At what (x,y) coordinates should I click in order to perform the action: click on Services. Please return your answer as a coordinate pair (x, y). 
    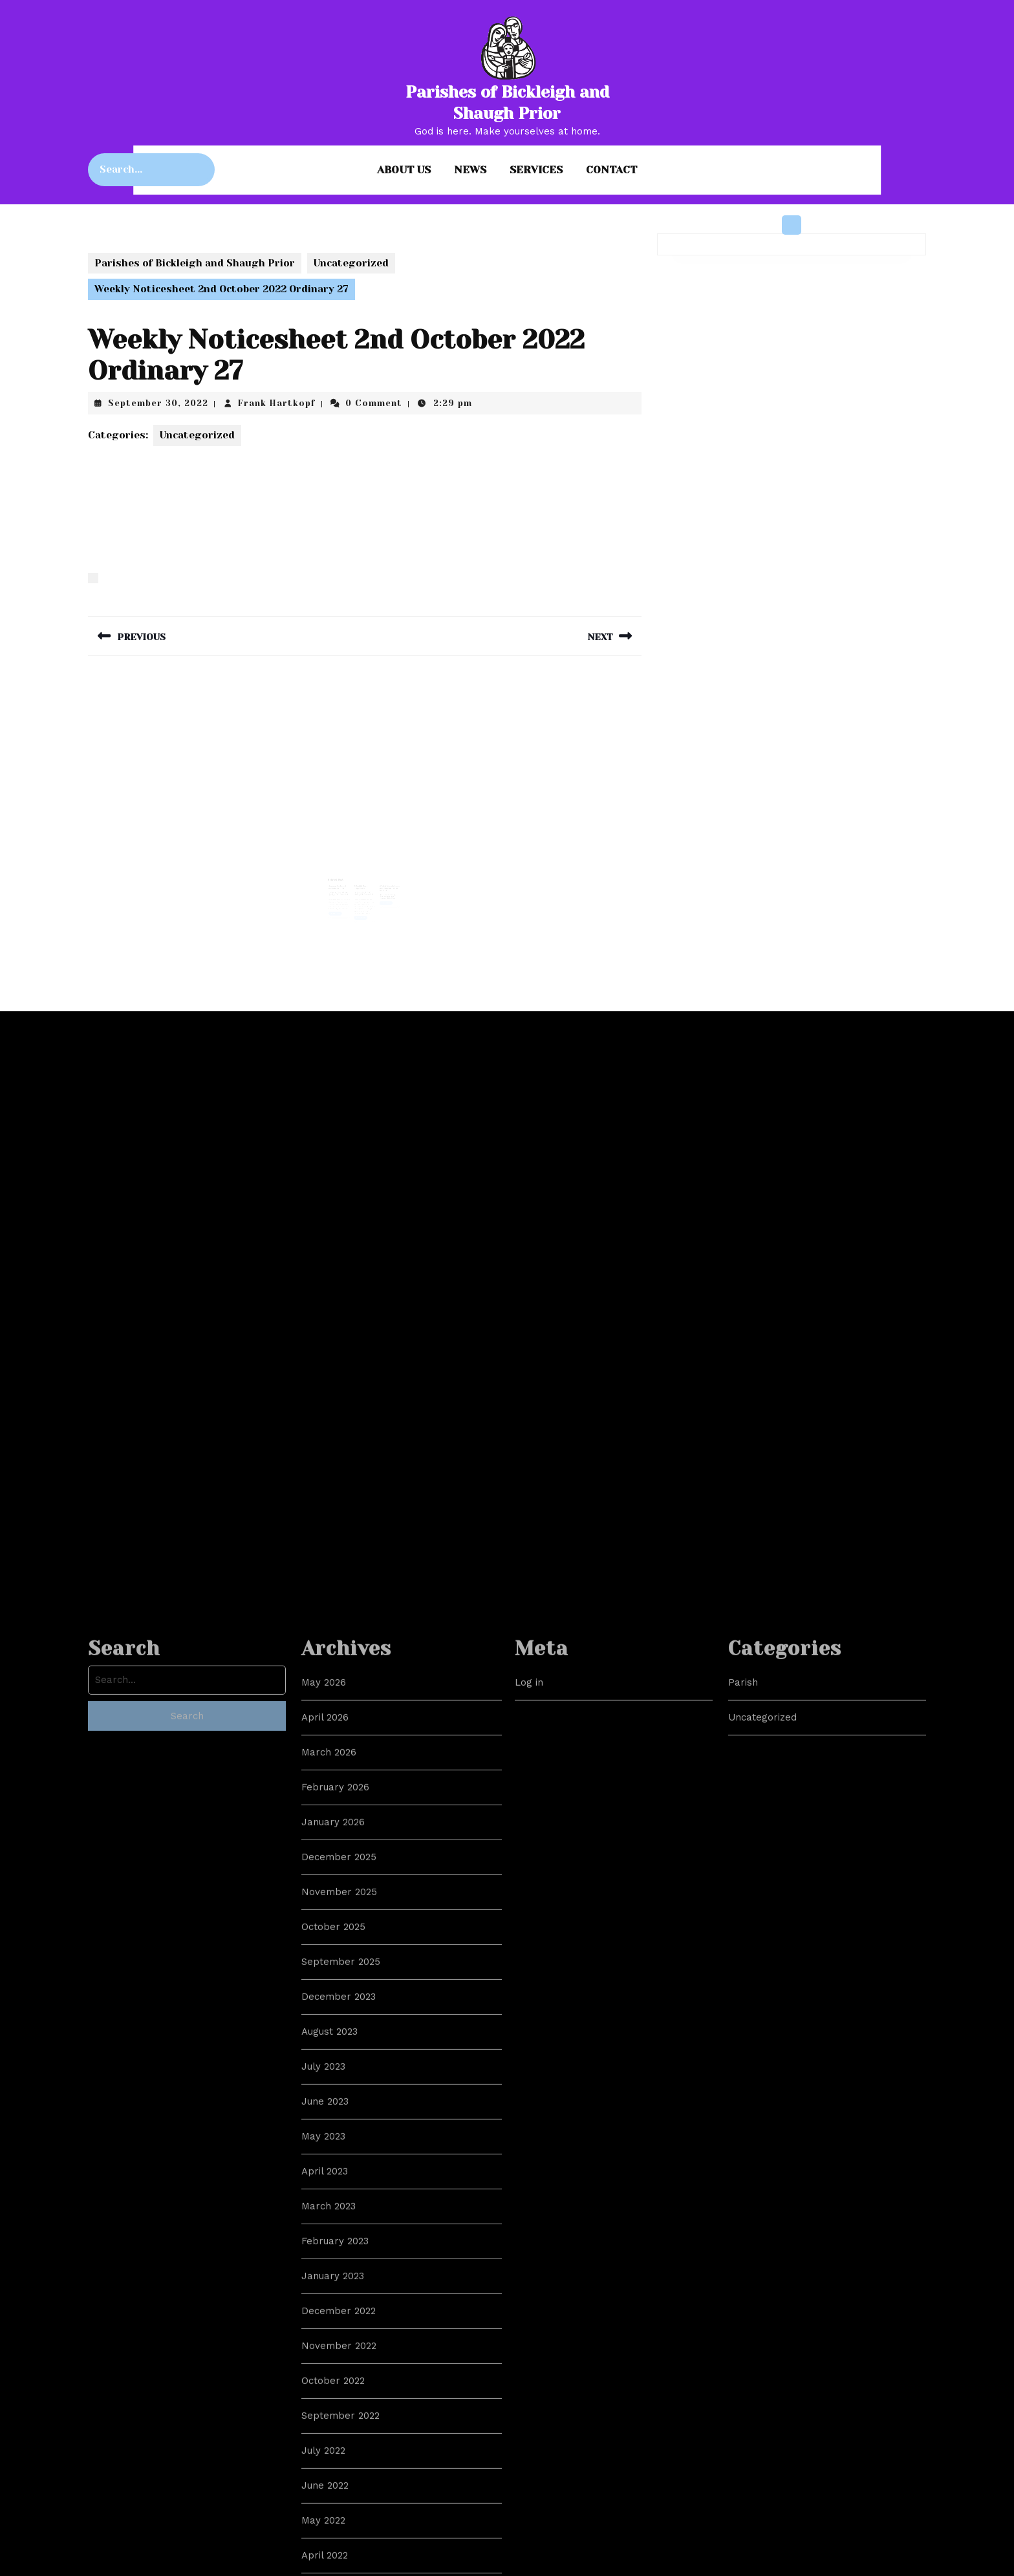
    Looking at the image, I should click on (536, 170).